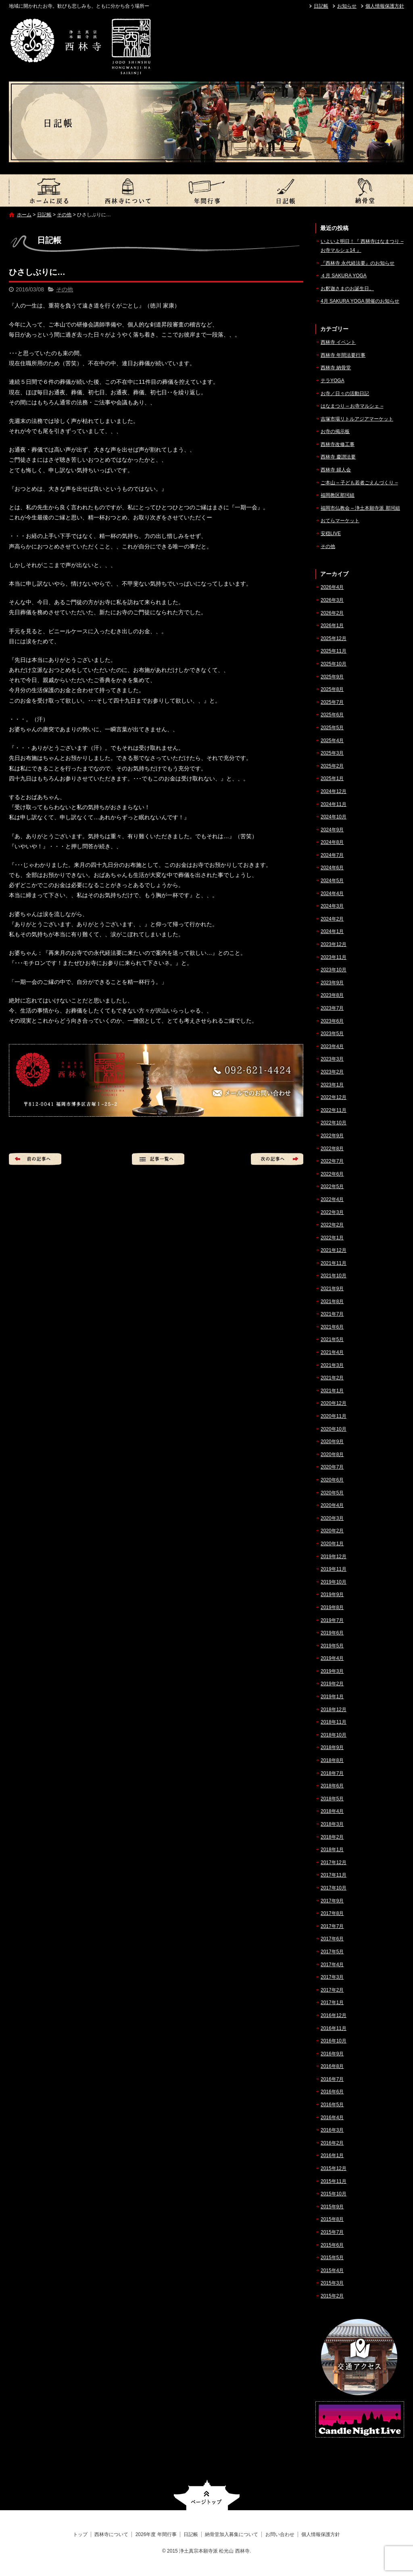  I want to click on 2018年8月, so click(332, 1760).